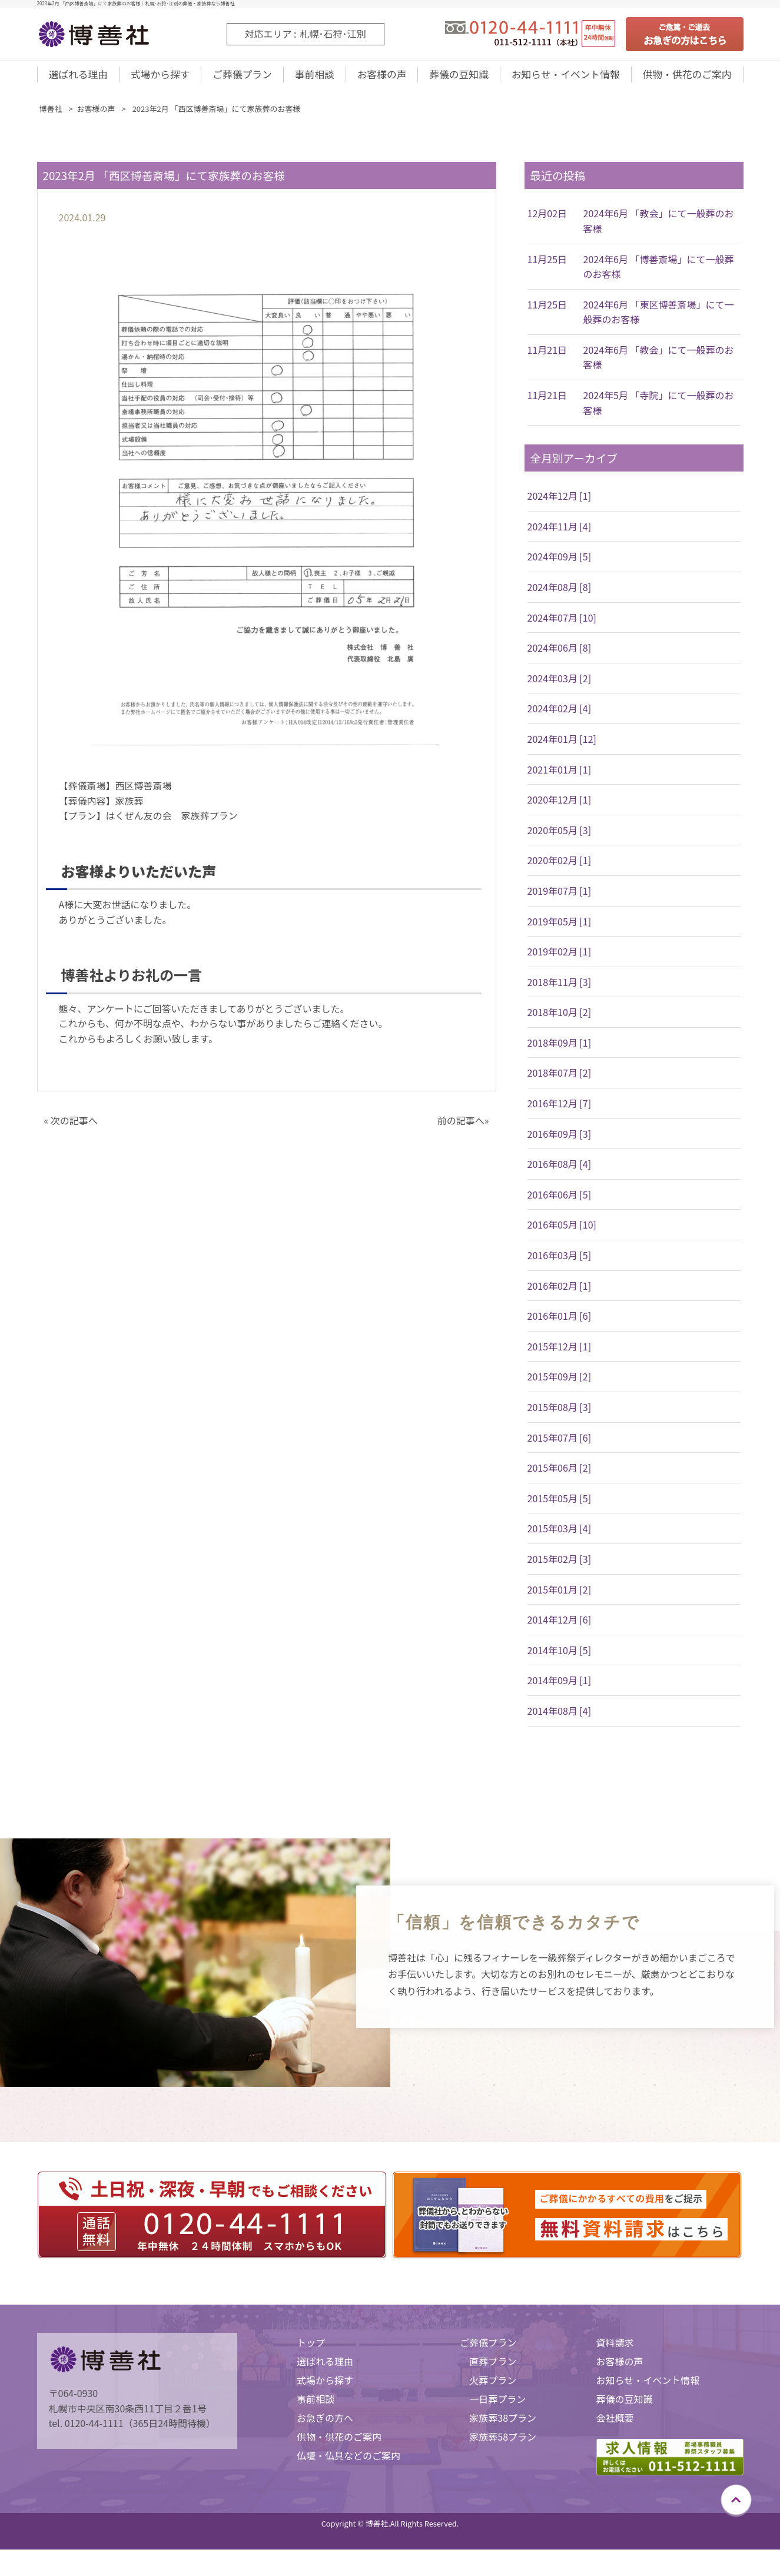 Image resolution: width=780 pixels, height=2576 pixels. I want to click on 2018年09月 [1], so click(559, 1050).